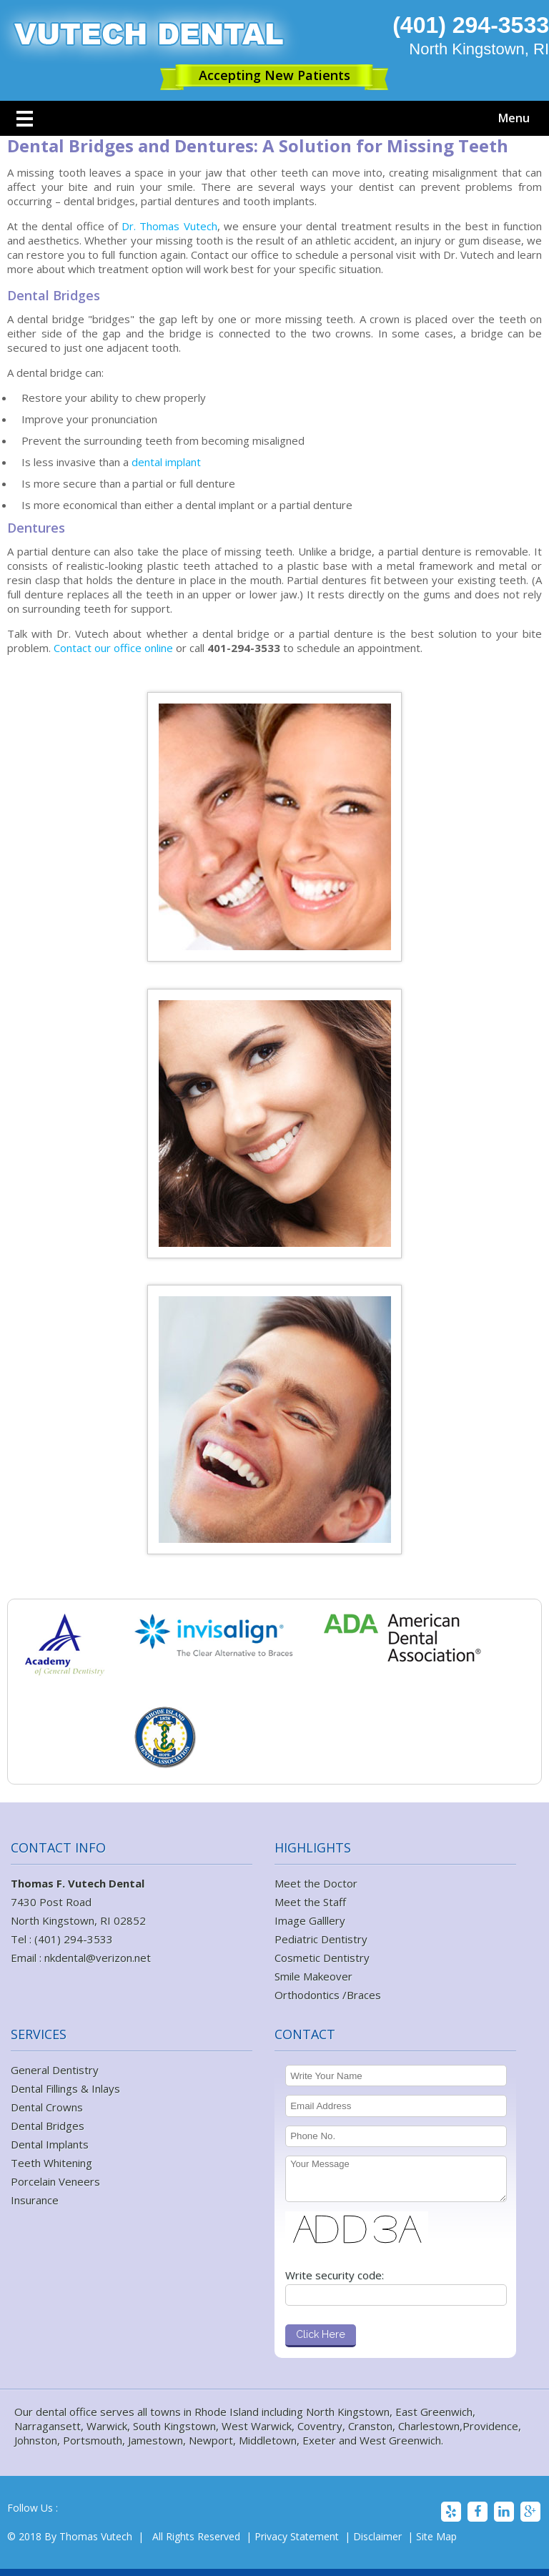 This screenshot has width=549, height=2576. What do you see at coordinates (55, 2181) in the screenshot?
I see `Porcelain Veneers` at bounding box center [55, 2181].